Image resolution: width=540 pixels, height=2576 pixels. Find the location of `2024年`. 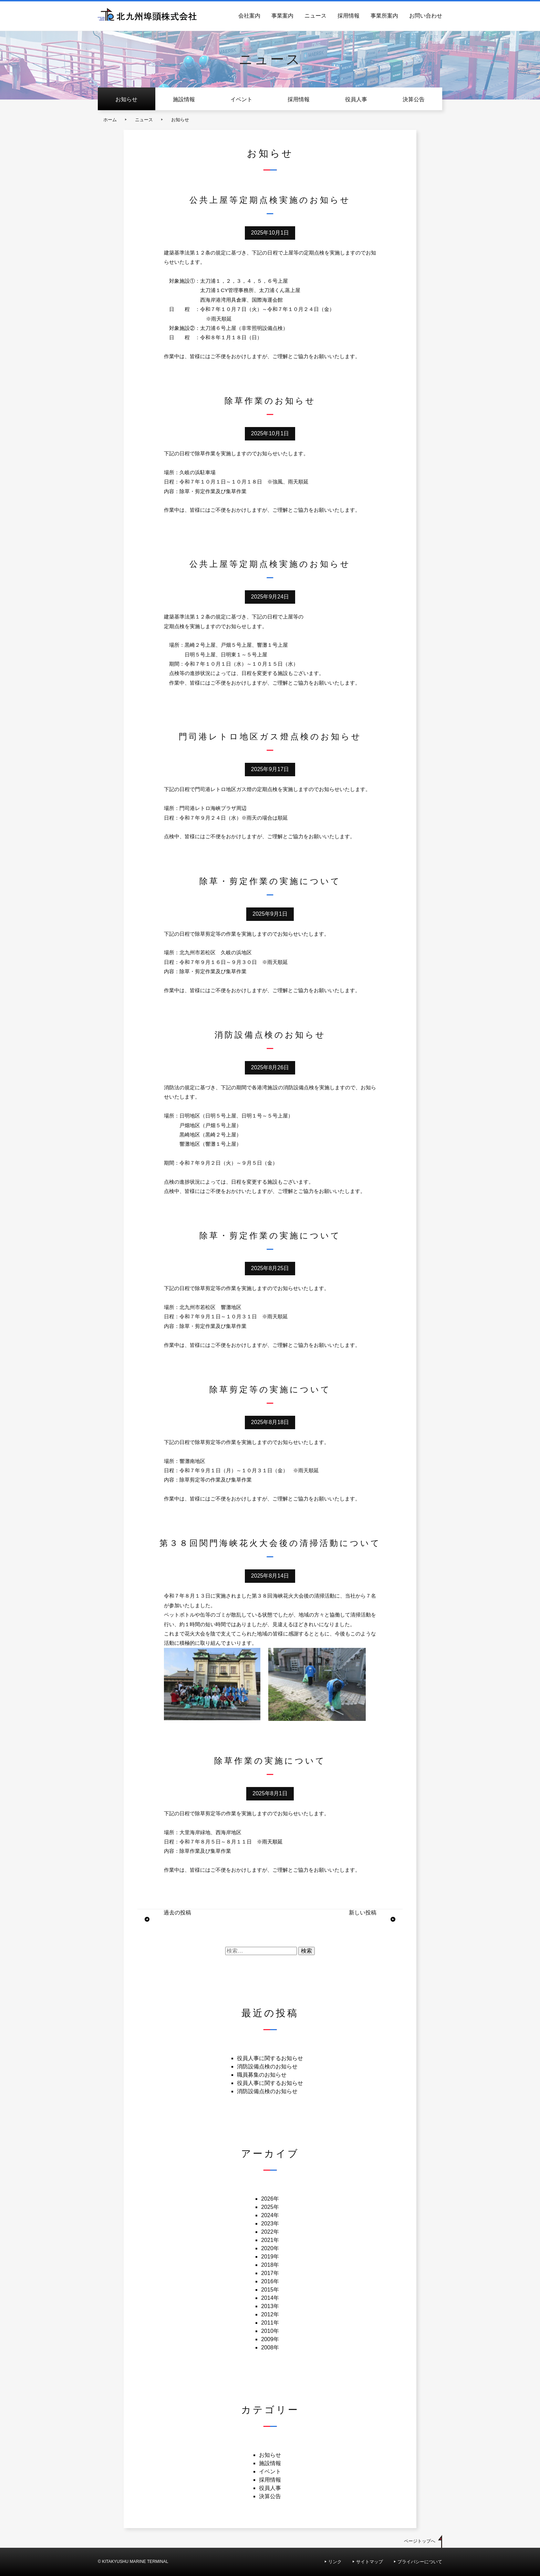

2024年 is located at coordinates (270, 2215).